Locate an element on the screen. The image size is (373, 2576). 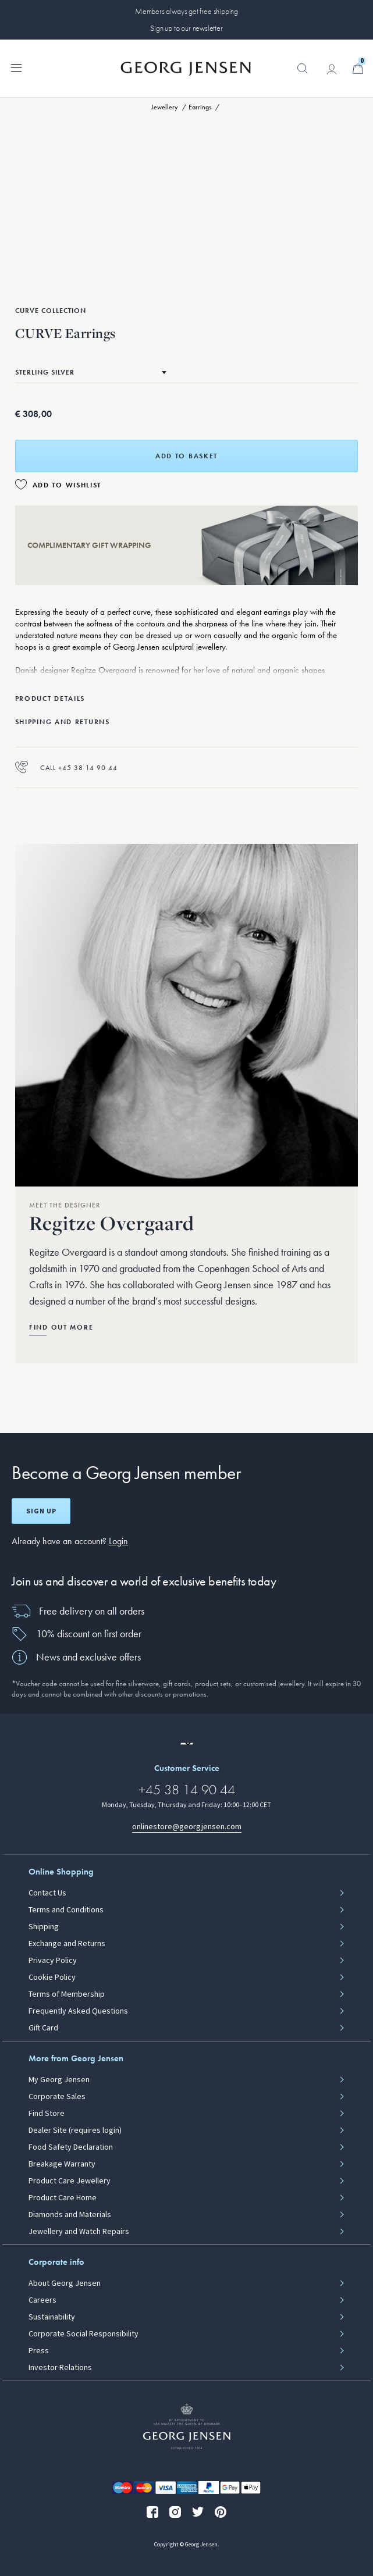
+45 38 14 90 44 is located at coordinates (186, 1789).